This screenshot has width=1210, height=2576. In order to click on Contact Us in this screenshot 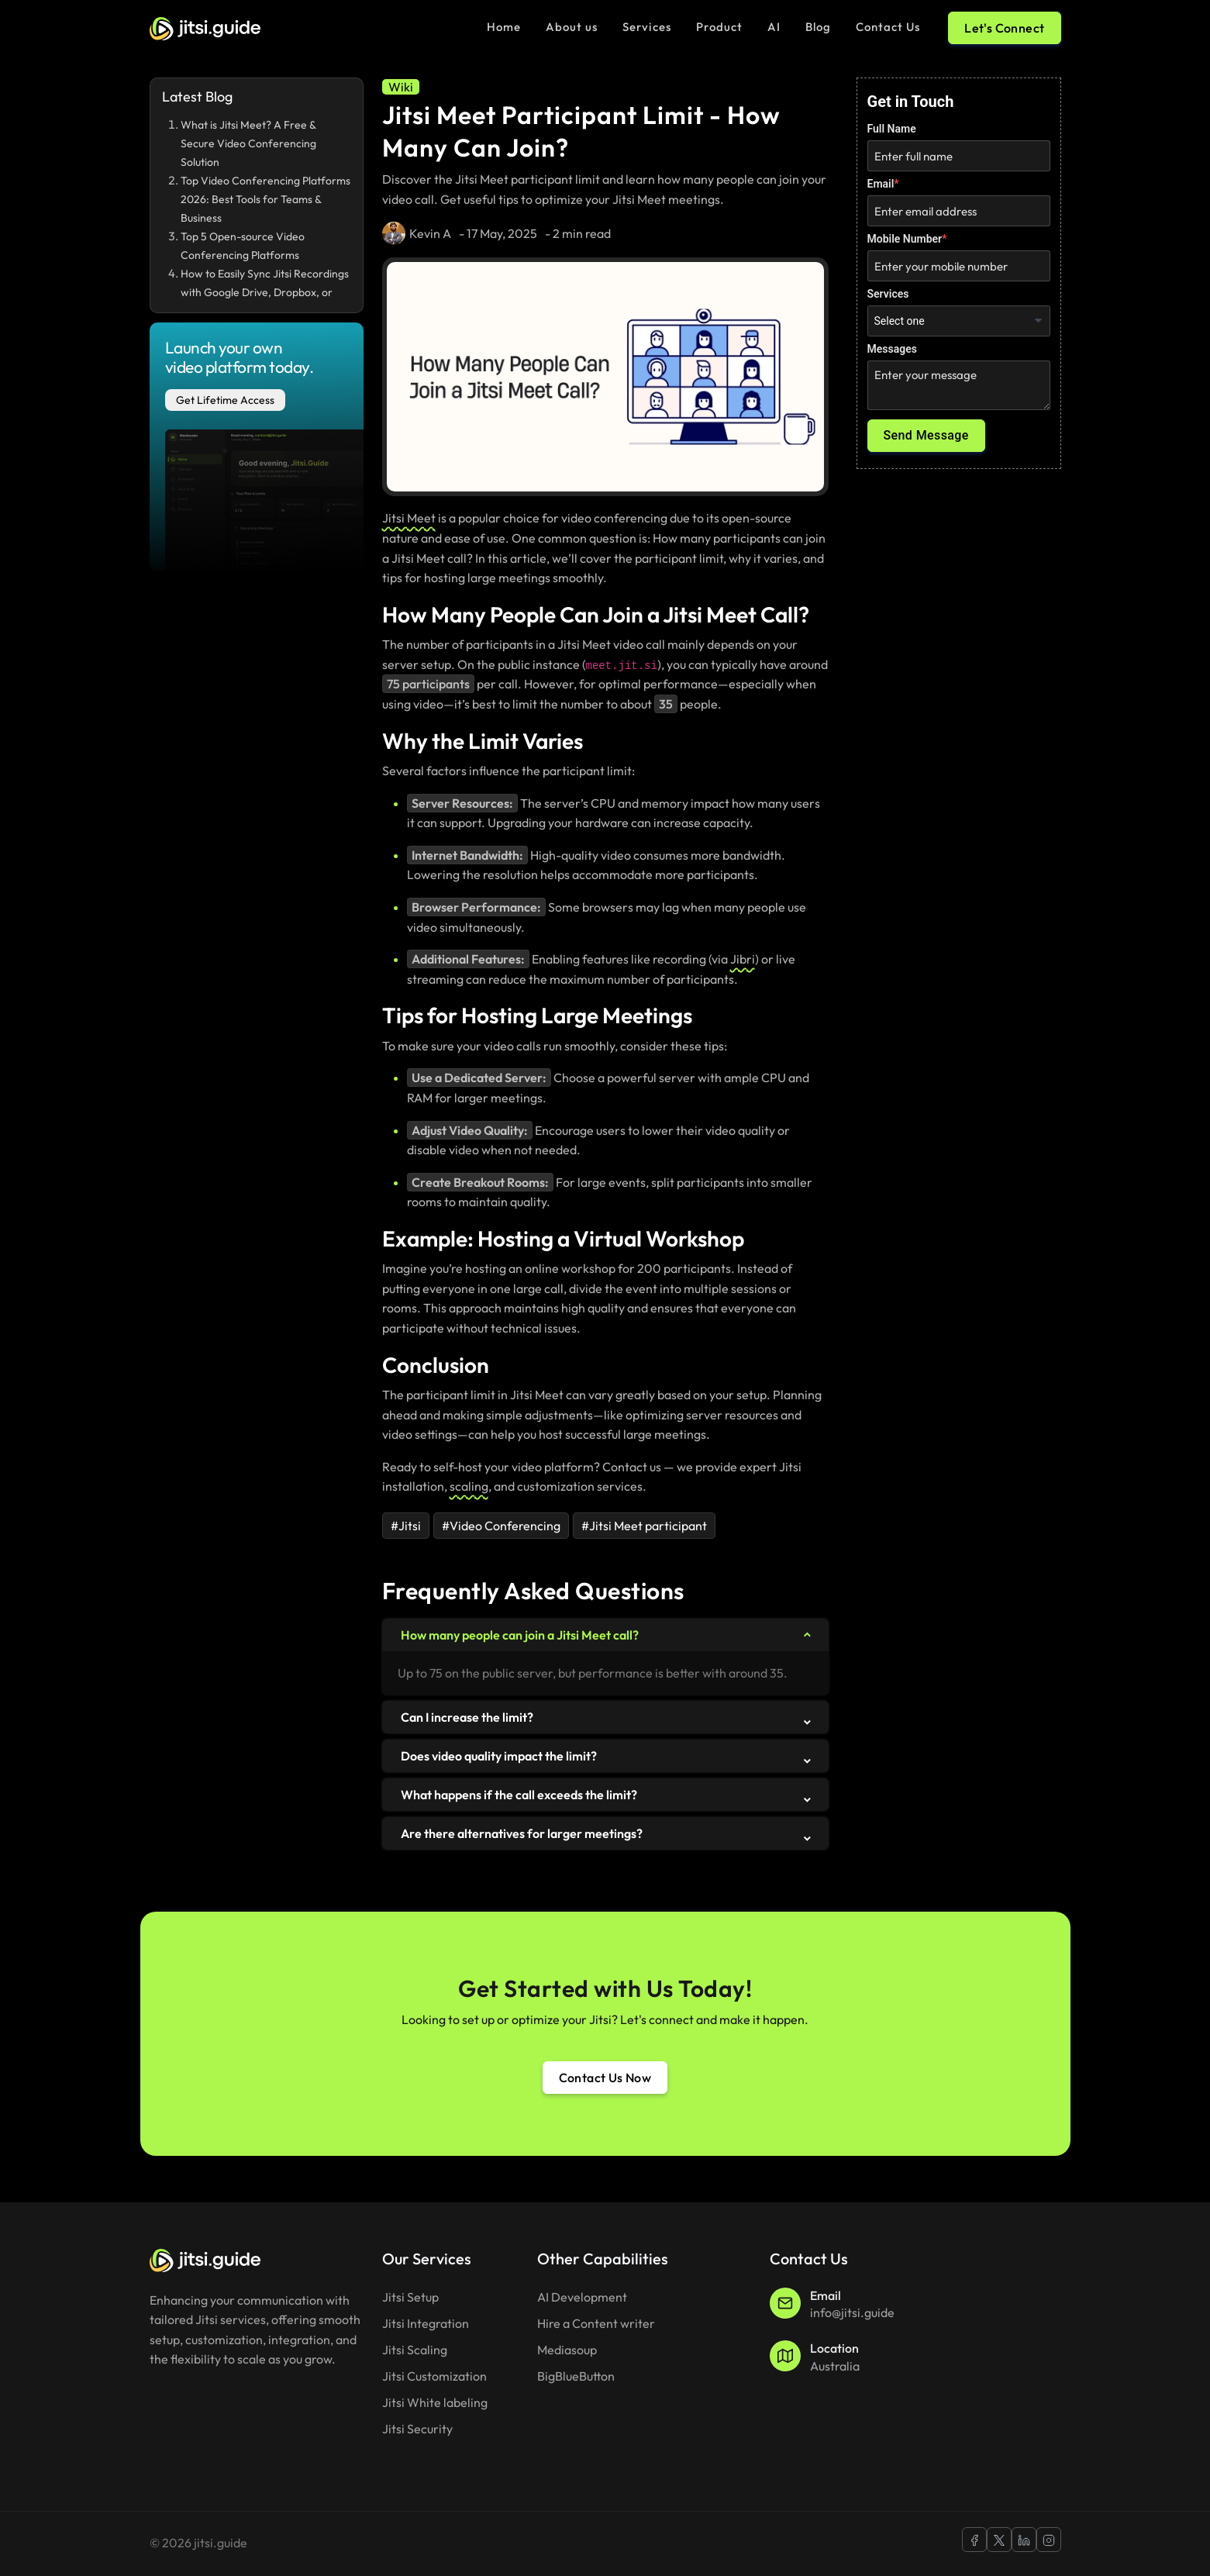, I will do `click(888, 26)`.